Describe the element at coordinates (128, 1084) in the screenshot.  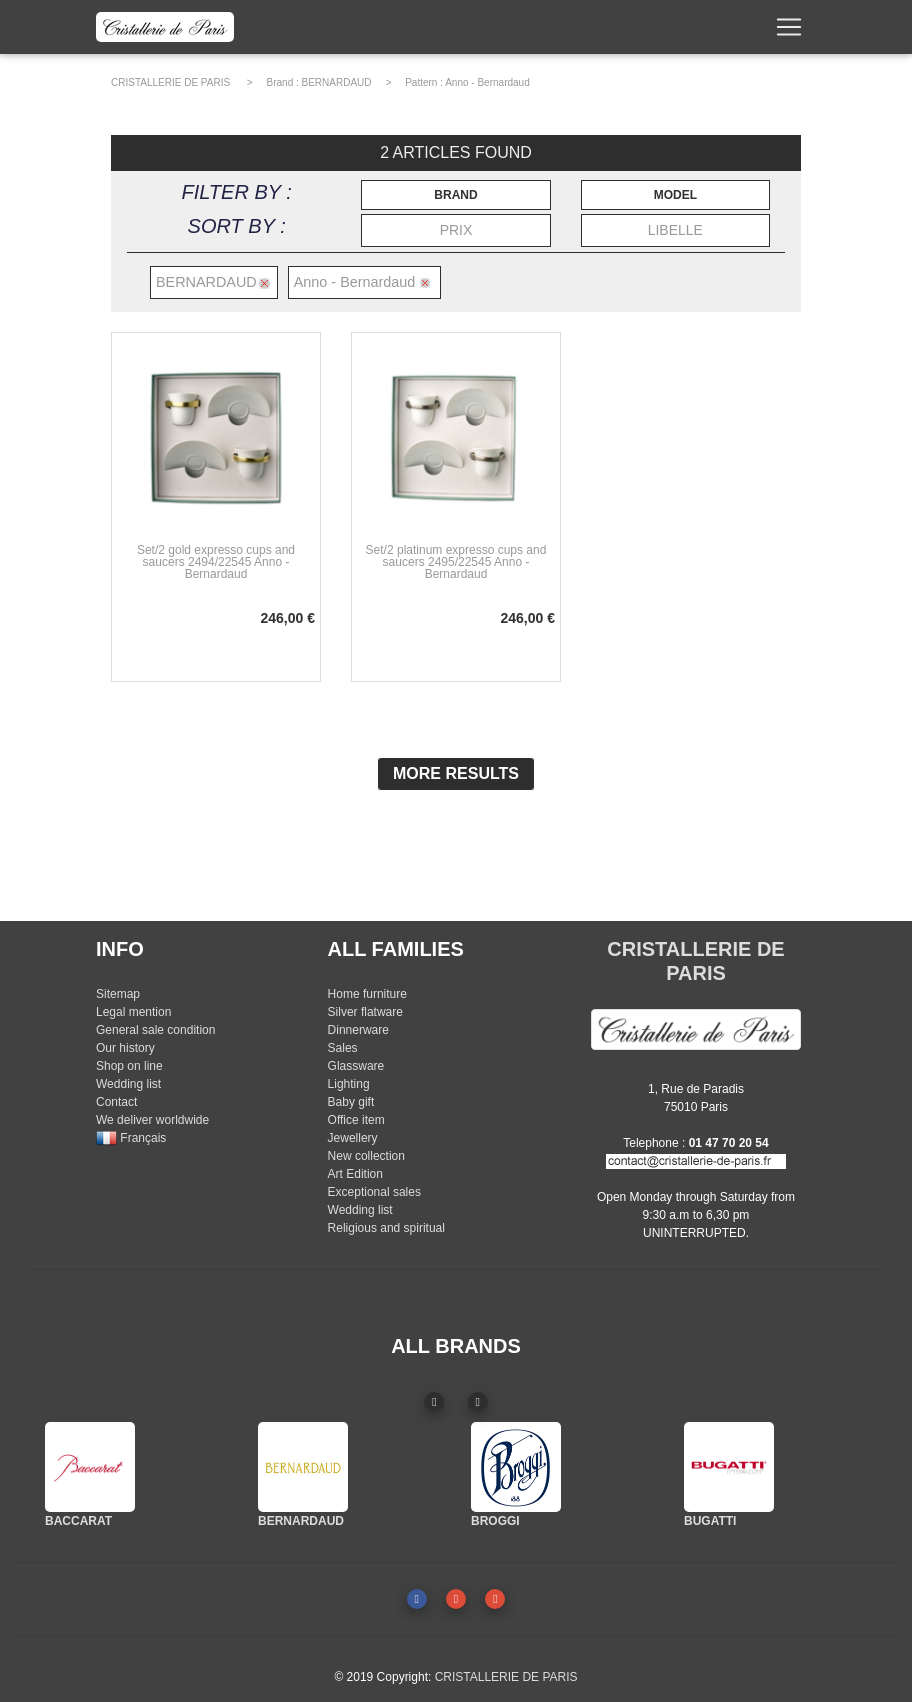
I see `Wedding list` at that location.